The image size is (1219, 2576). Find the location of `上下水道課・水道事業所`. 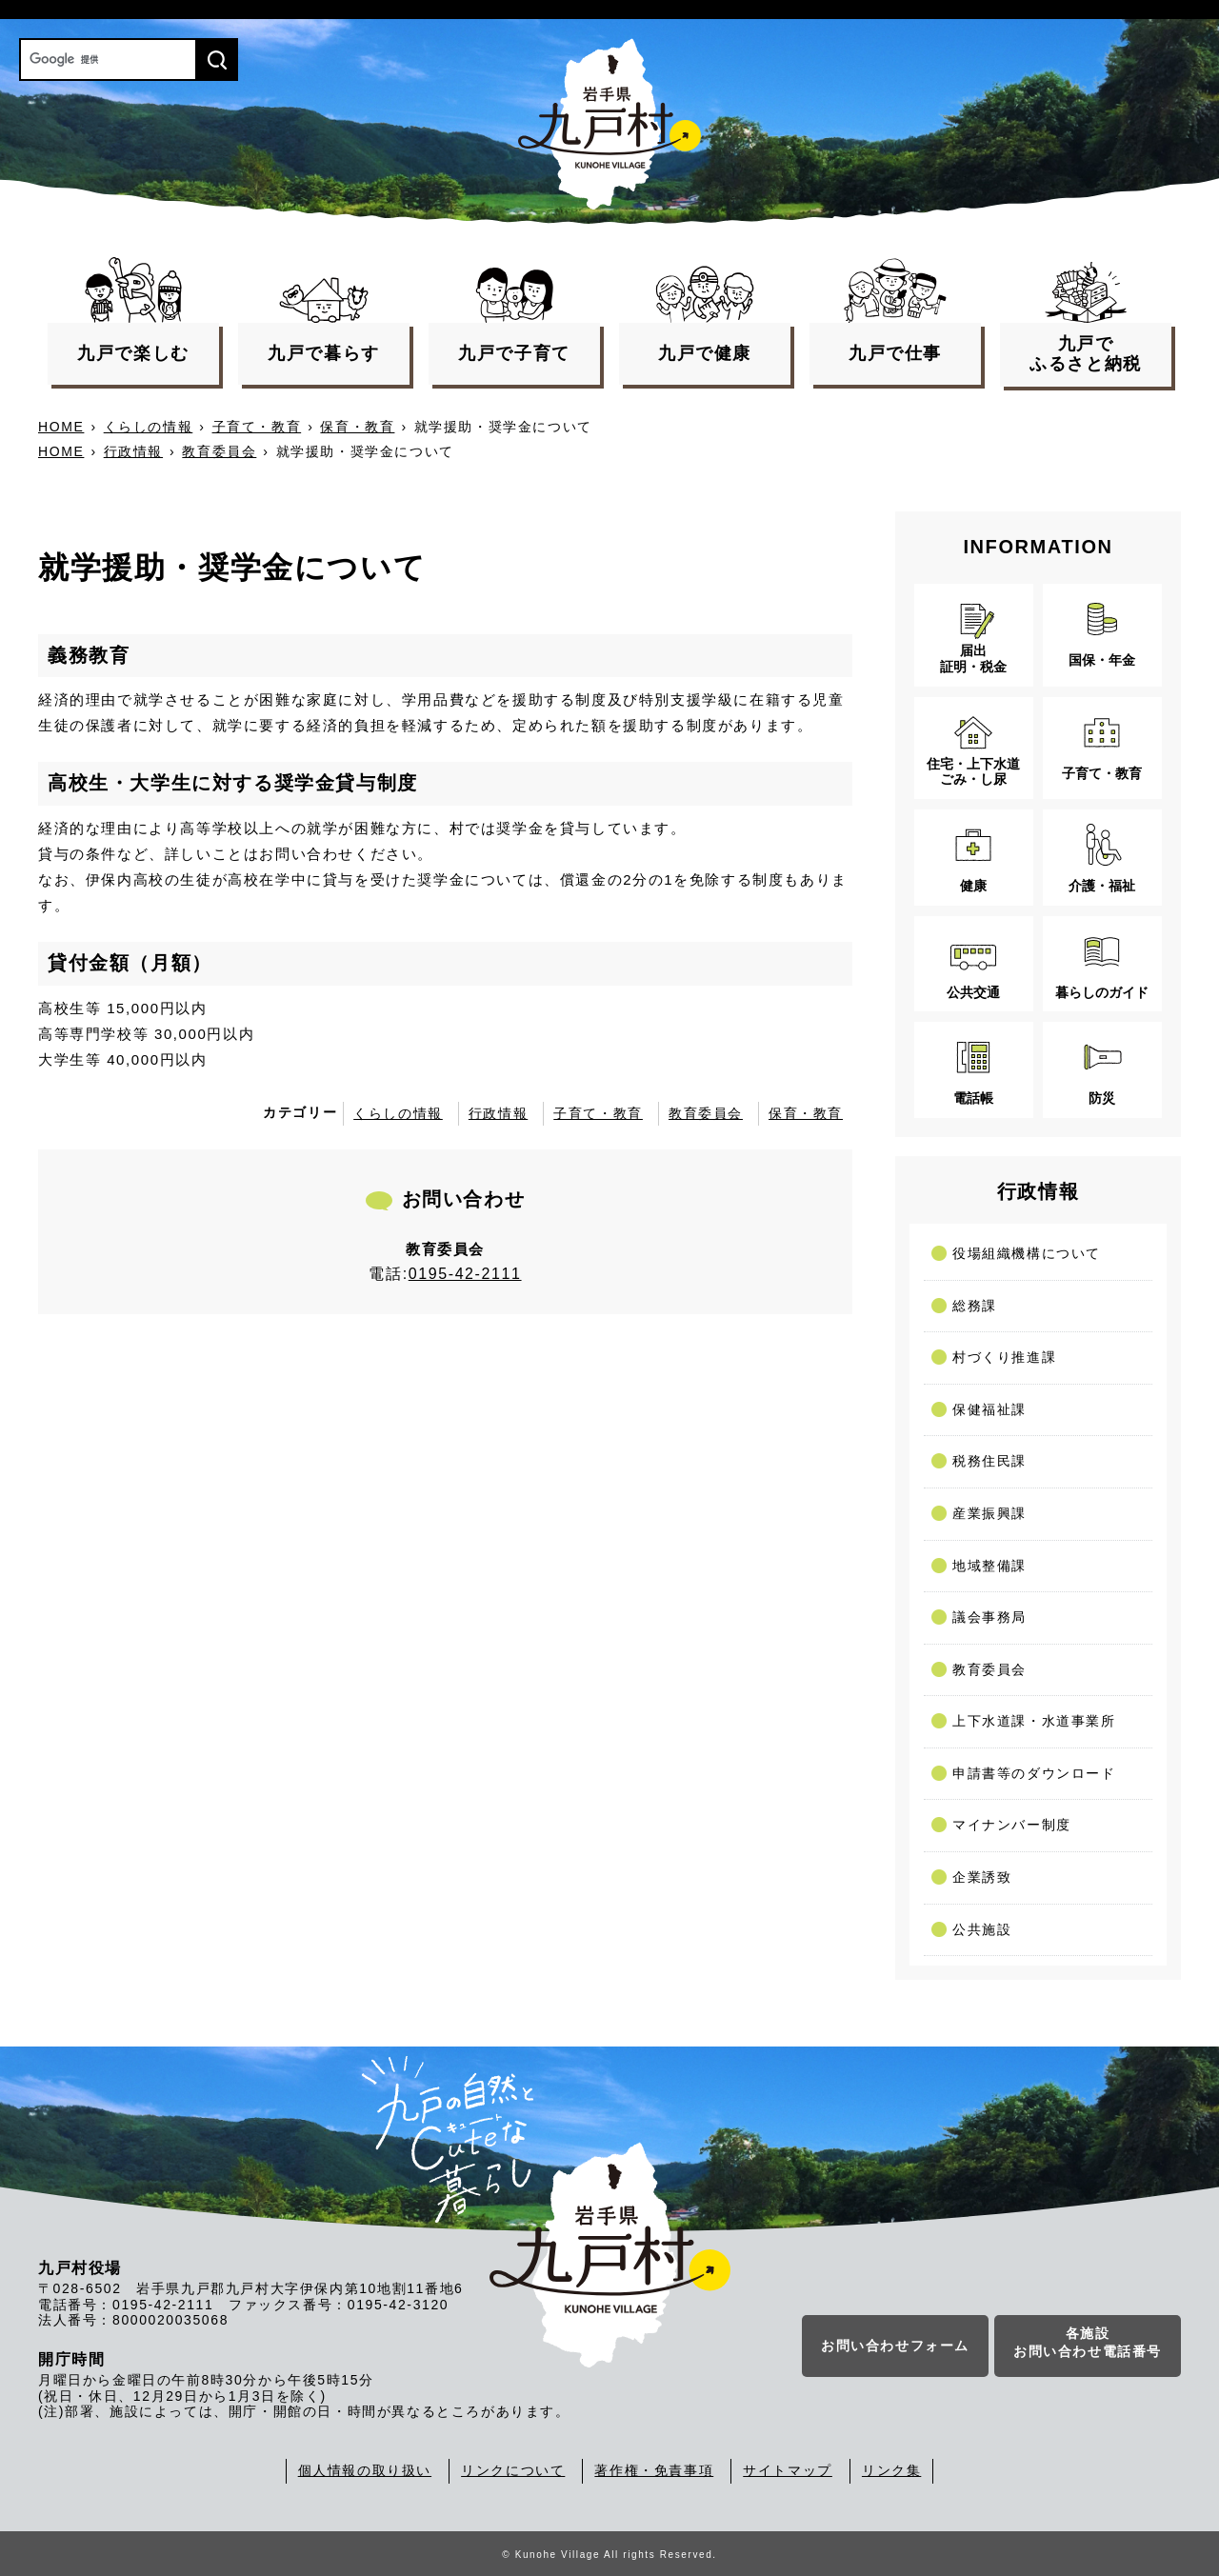

上下水道課・水道事業所 is located at coordinates (1034, 1720).